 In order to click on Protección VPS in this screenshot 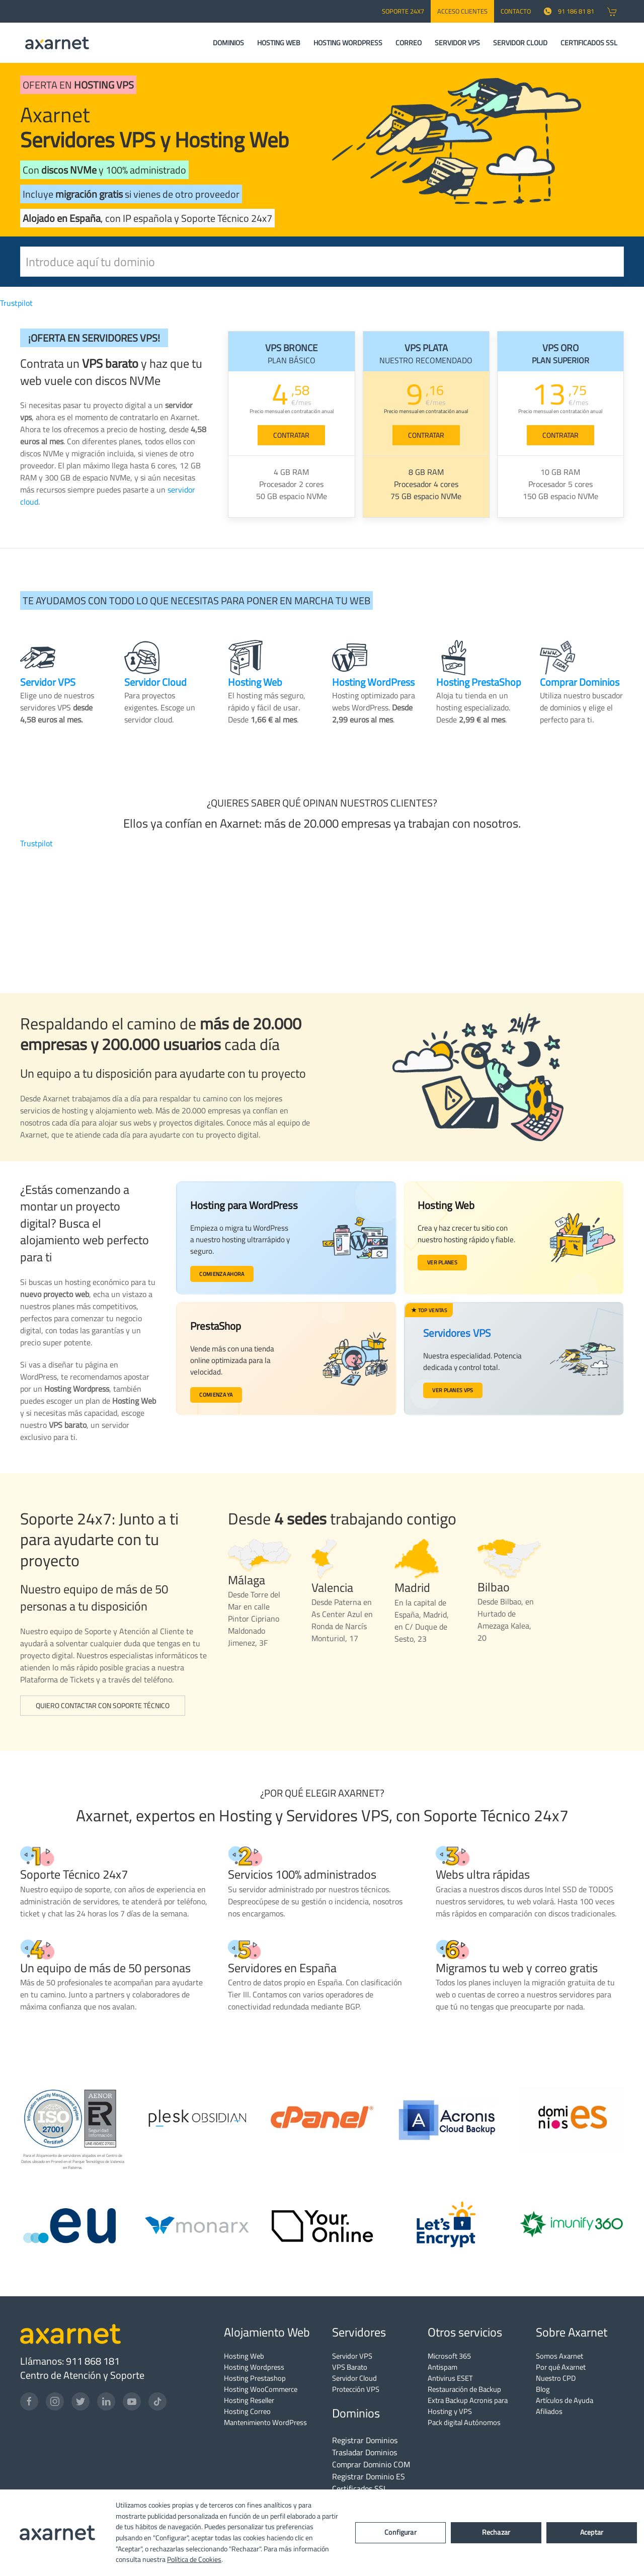, I will do `click(355, 2389)`.